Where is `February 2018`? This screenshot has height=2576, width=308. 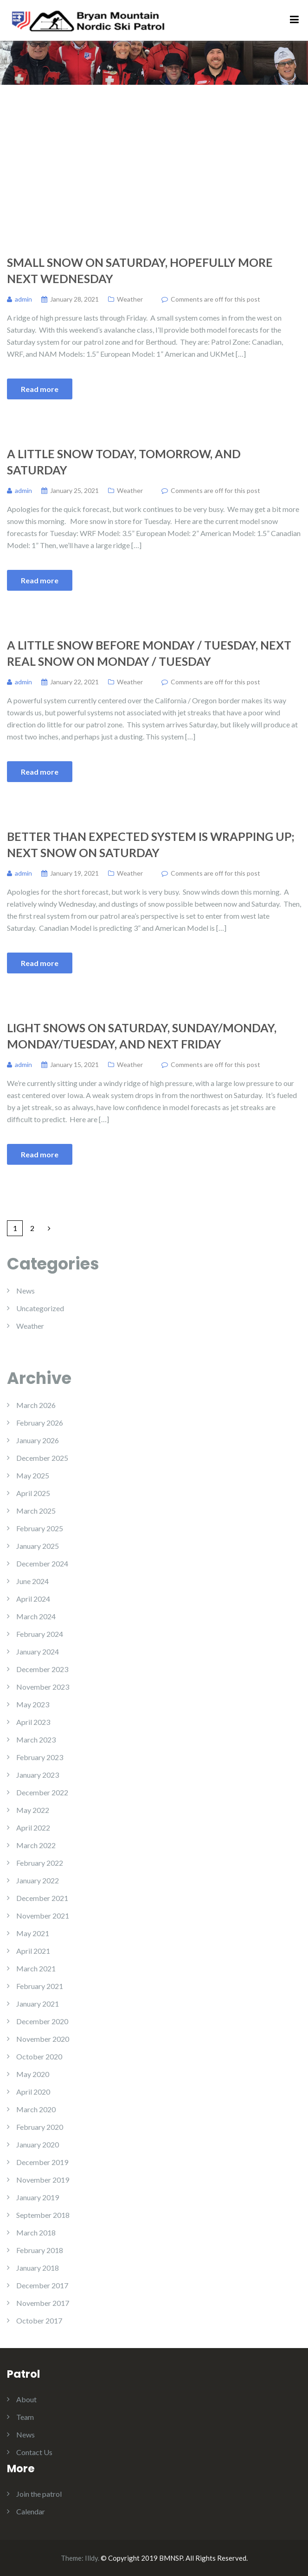 February 2018 is located at coordinates (39, 2250).